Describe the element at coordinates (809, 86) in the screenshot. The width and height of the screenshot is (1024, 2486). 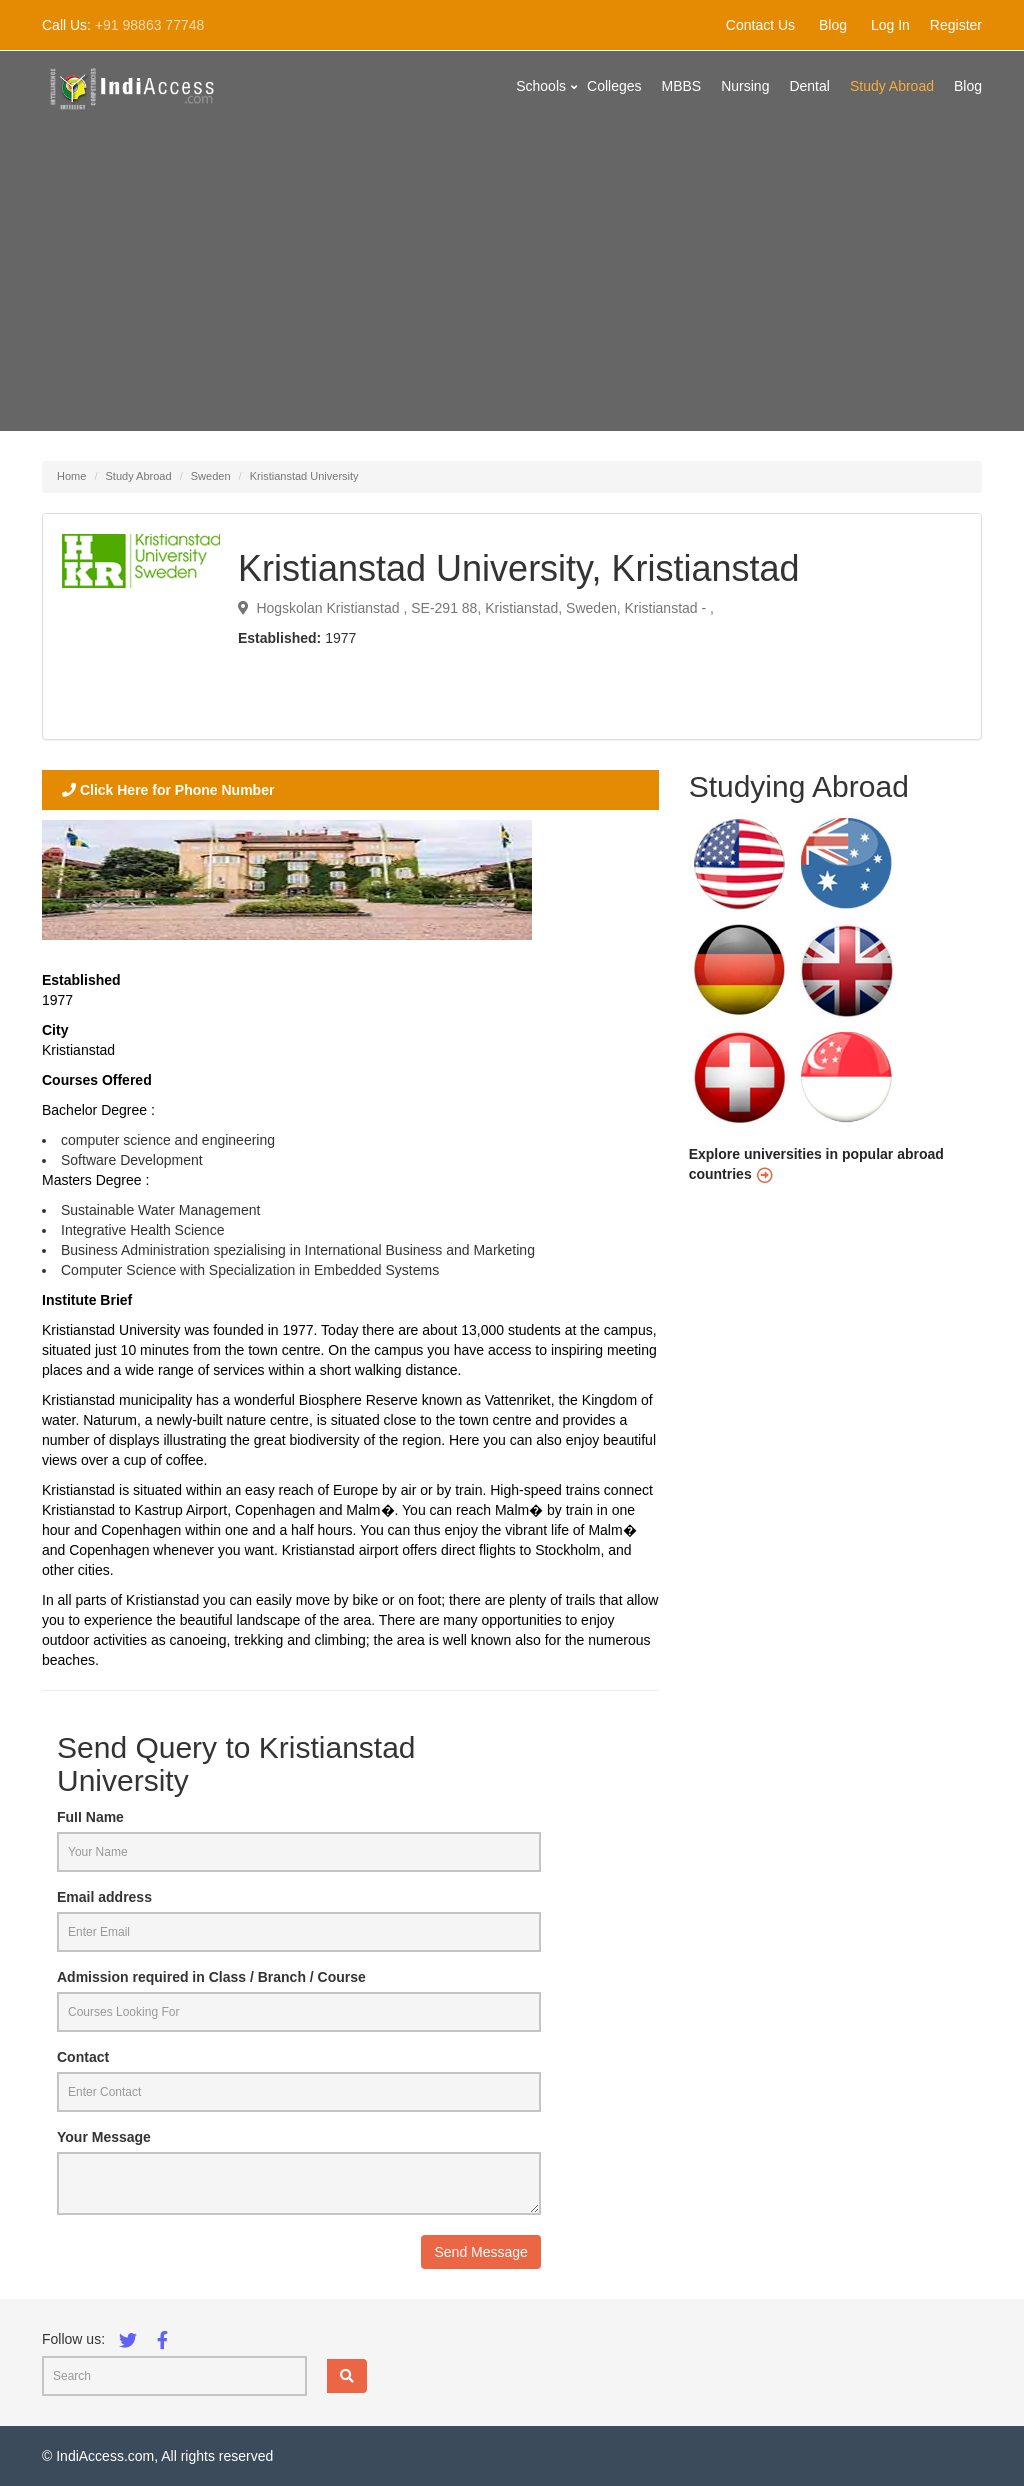
I see `Dental` at that location.